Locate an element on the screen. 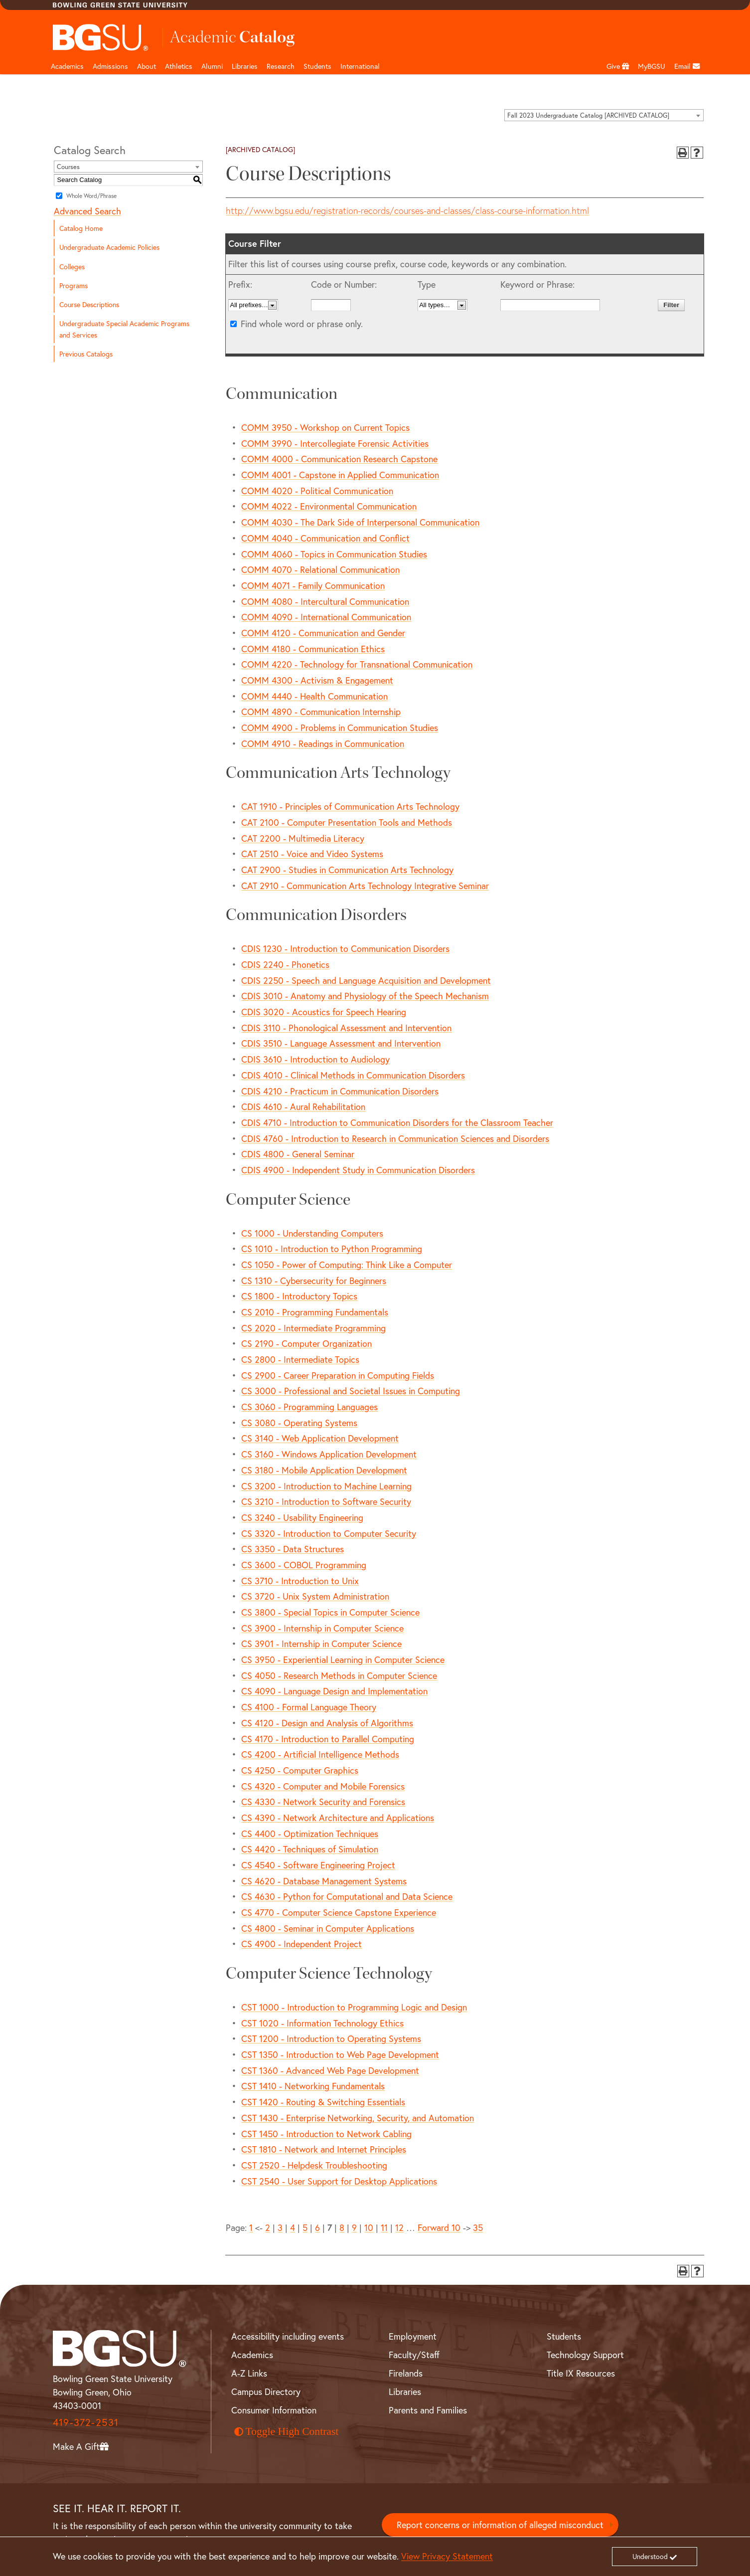  CAT 2510 - Voice and Video Systems is located at coordinates (312, 854).